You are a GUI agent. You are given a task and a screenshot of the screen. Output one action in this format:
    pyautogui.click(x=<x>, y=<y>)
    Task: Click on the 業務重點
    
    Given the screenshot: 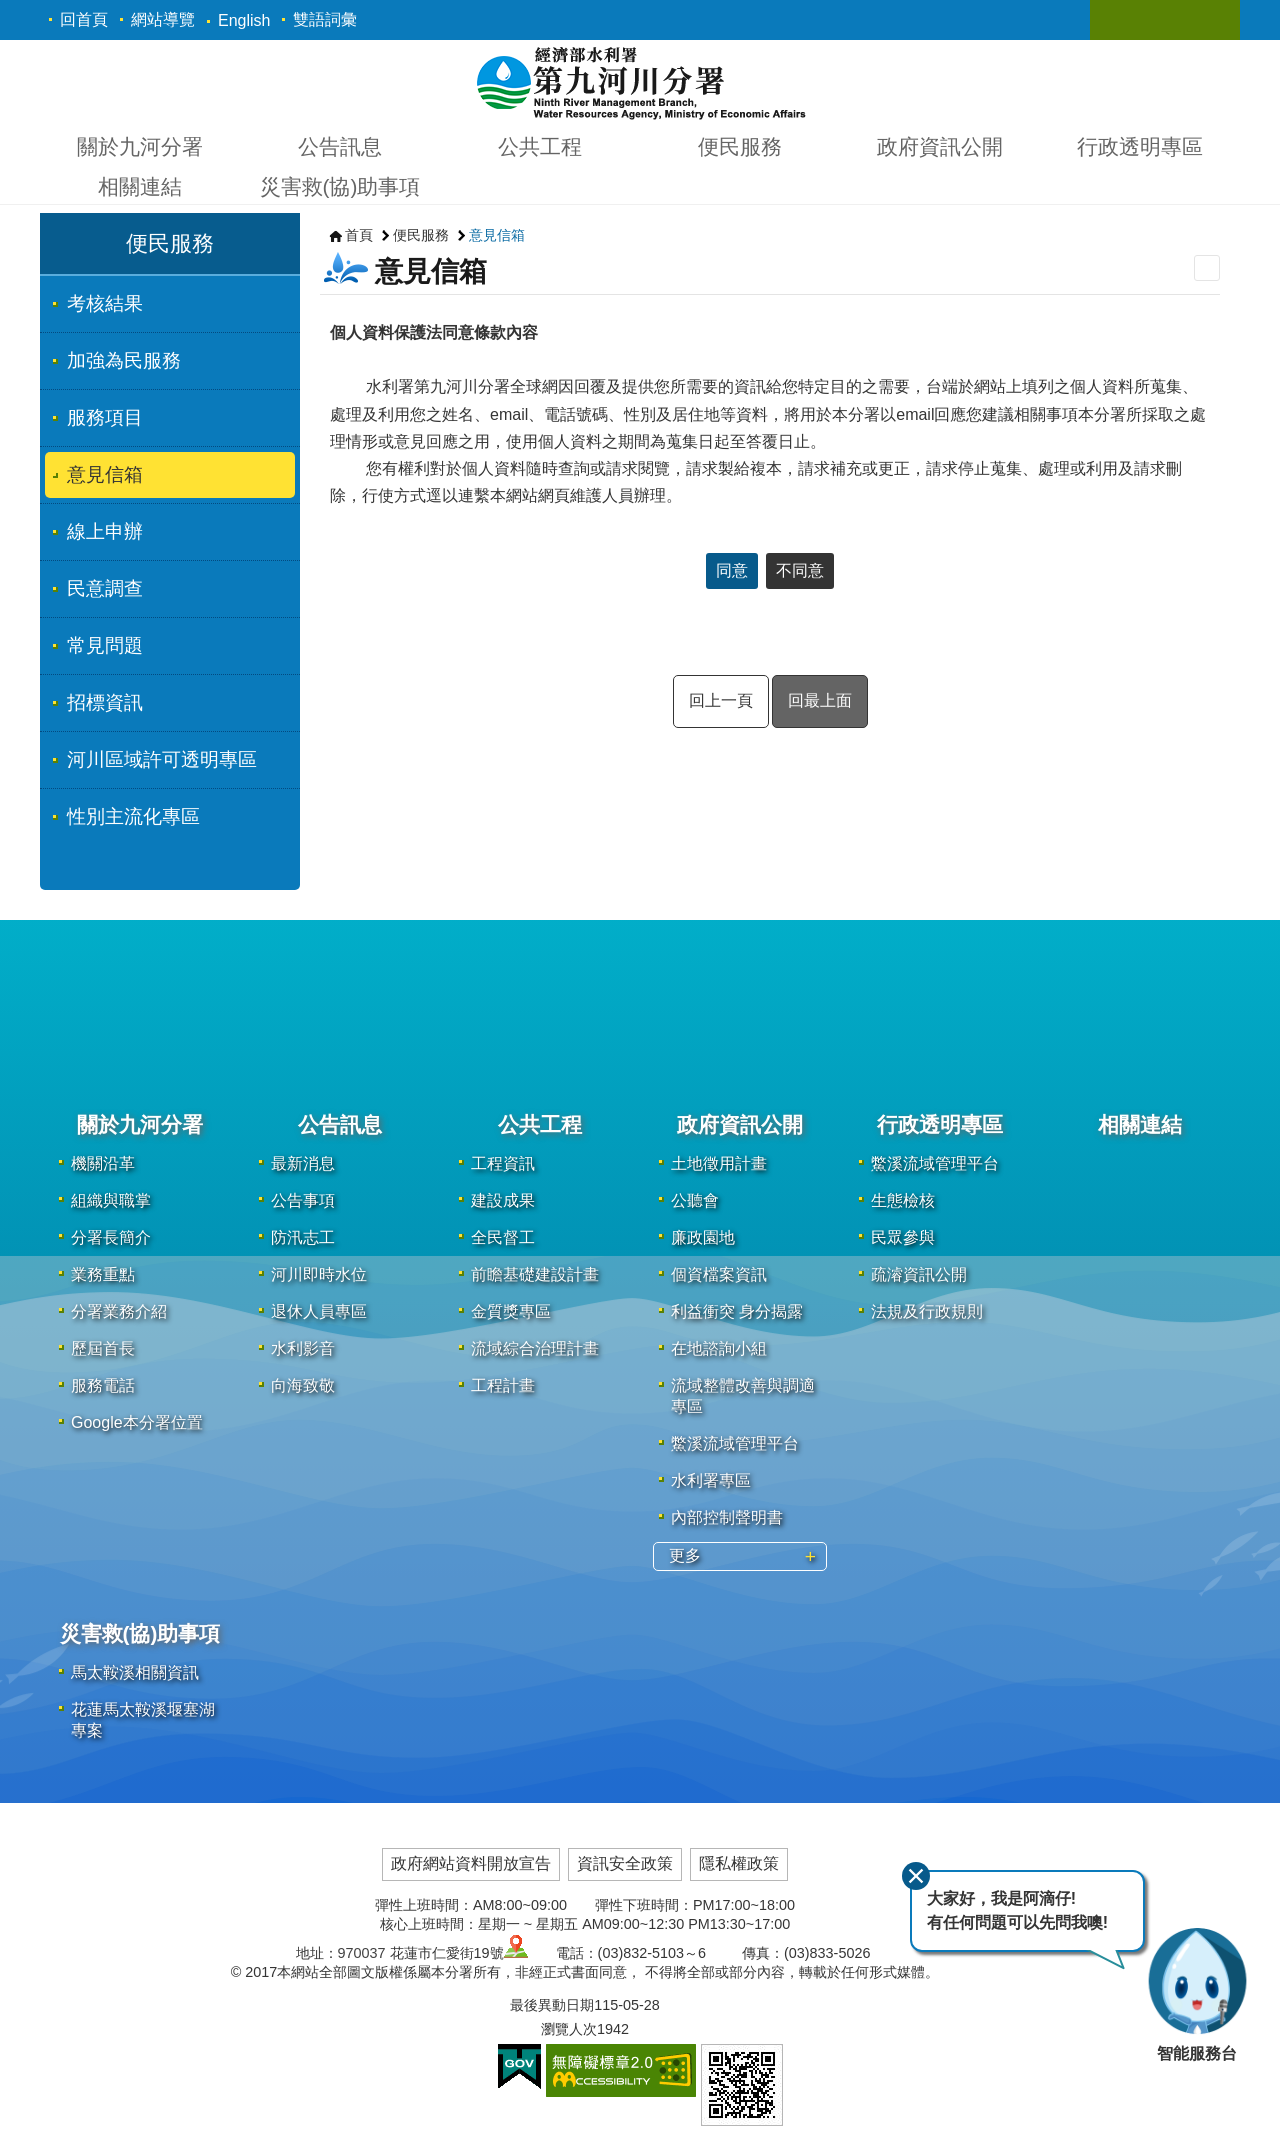 What is the action you would take?
    pyautogui.click(x=103, y=1274)
    